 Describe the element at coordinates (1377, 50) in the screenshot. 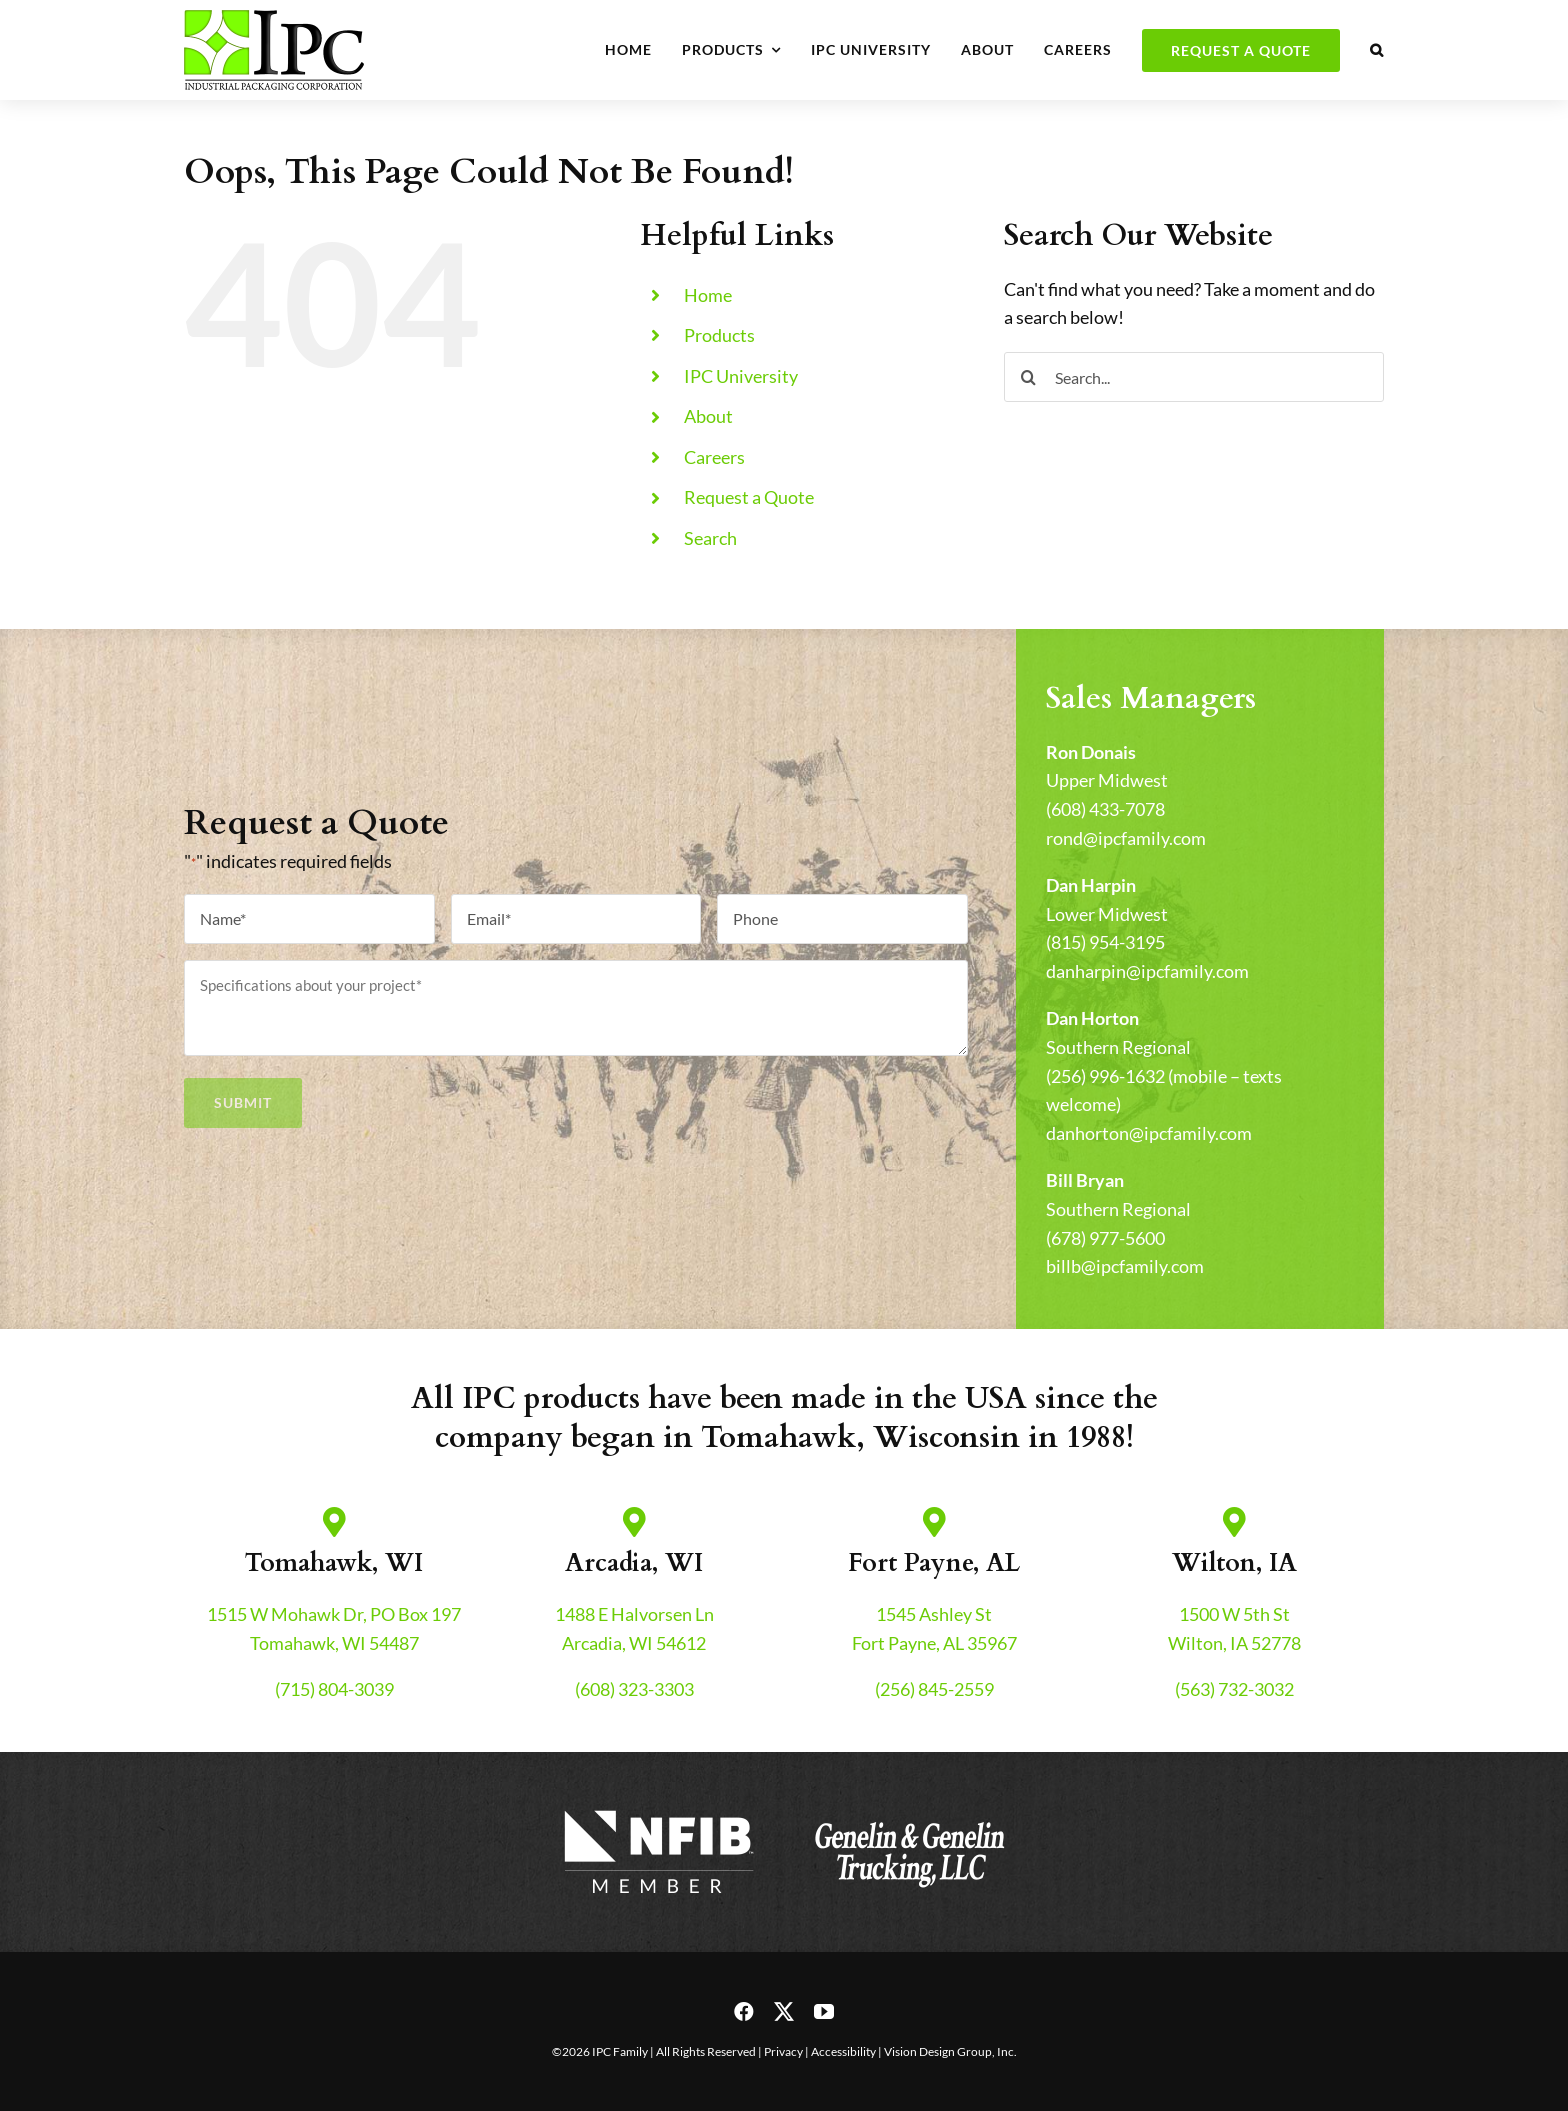

I see `[button]` at that location.